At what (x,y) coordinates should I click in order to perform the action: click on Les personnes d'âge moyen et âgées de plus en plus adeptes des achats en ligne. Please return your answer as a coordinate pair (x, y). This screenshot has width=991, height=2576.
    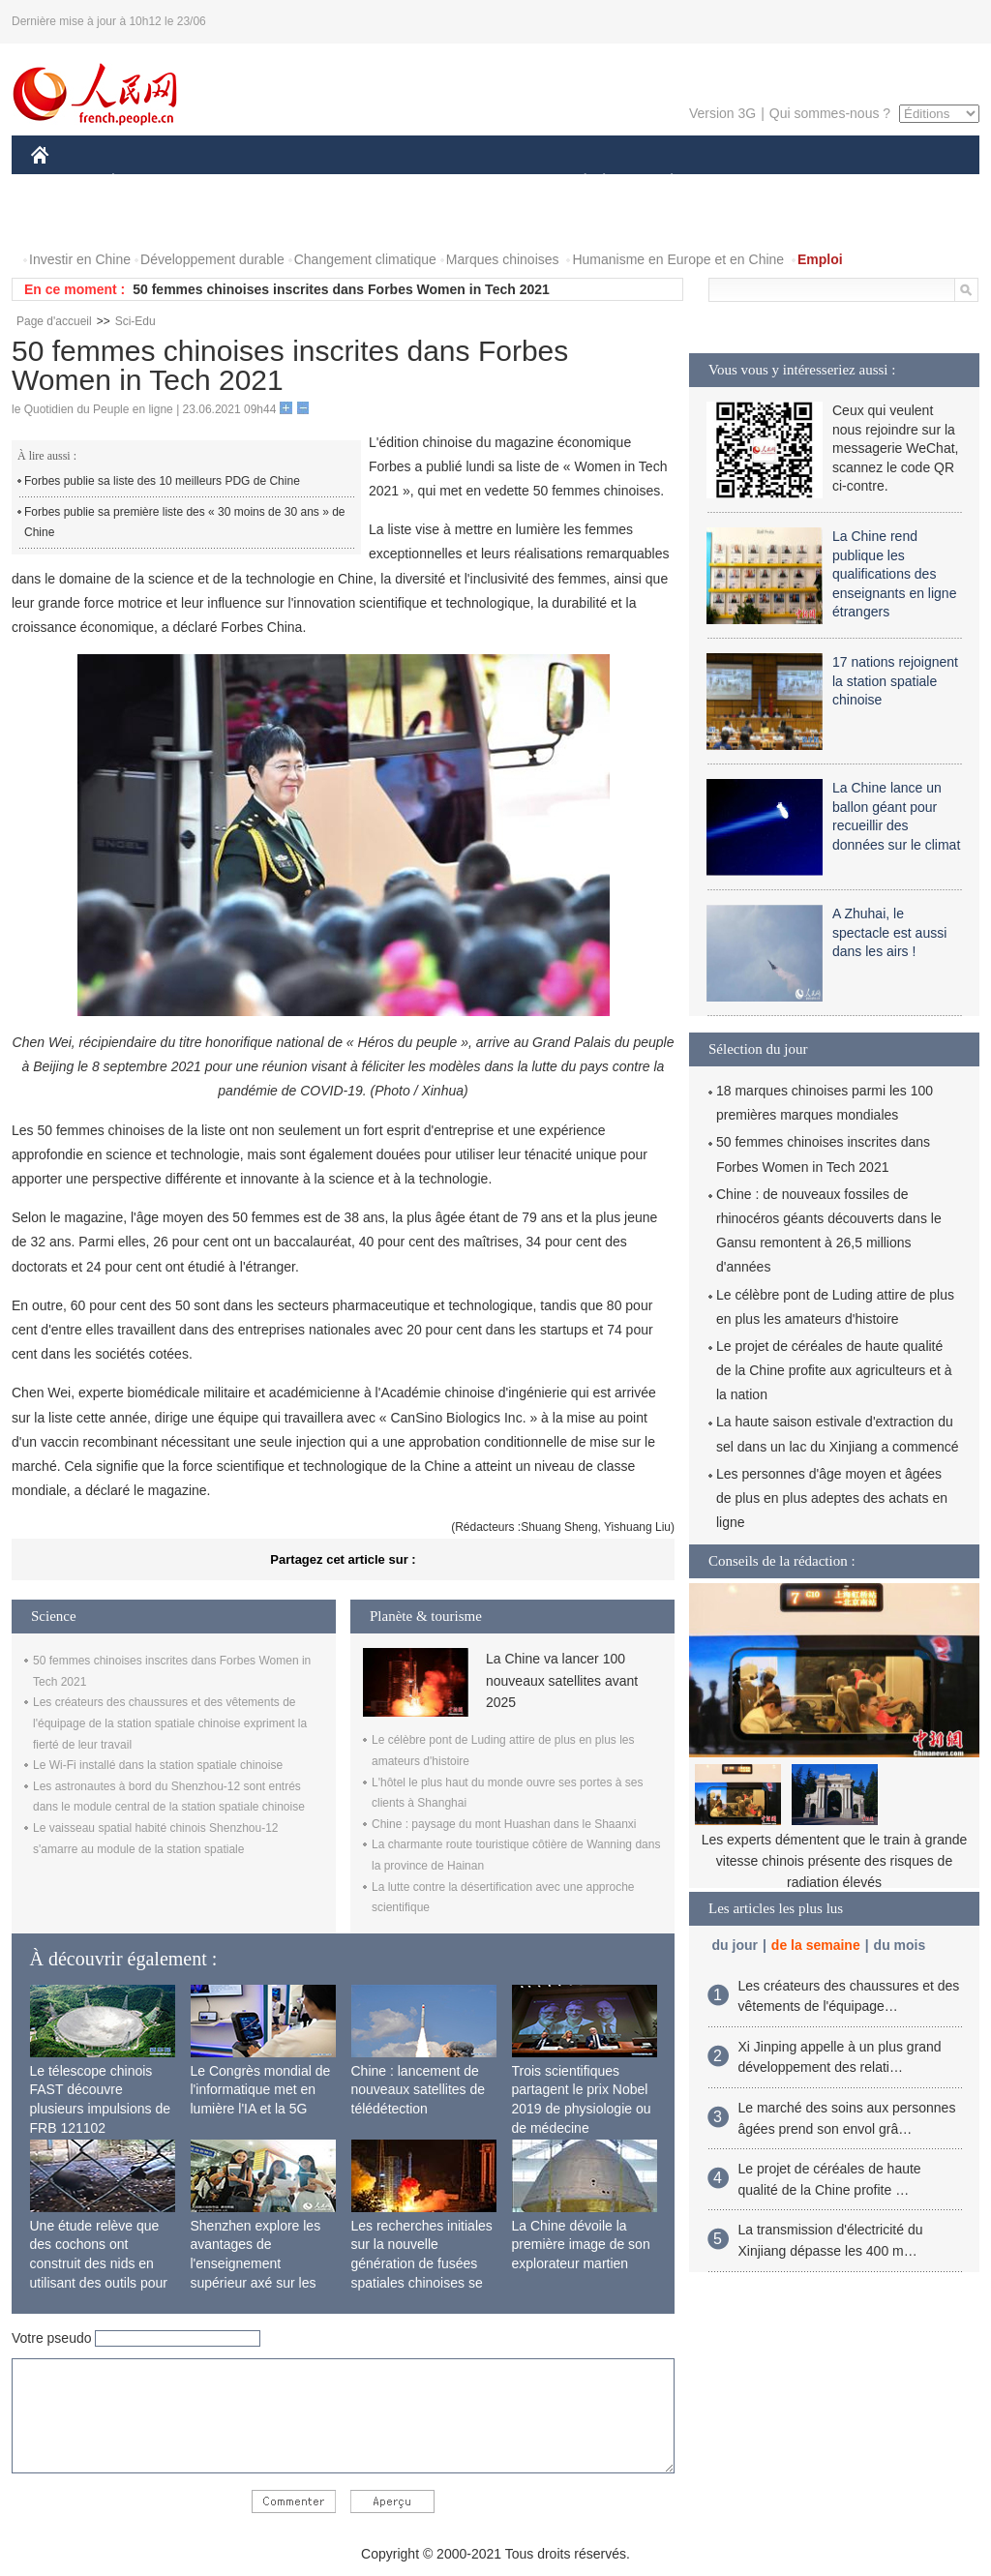
    Looking at the image, I should click on (831, 1498).